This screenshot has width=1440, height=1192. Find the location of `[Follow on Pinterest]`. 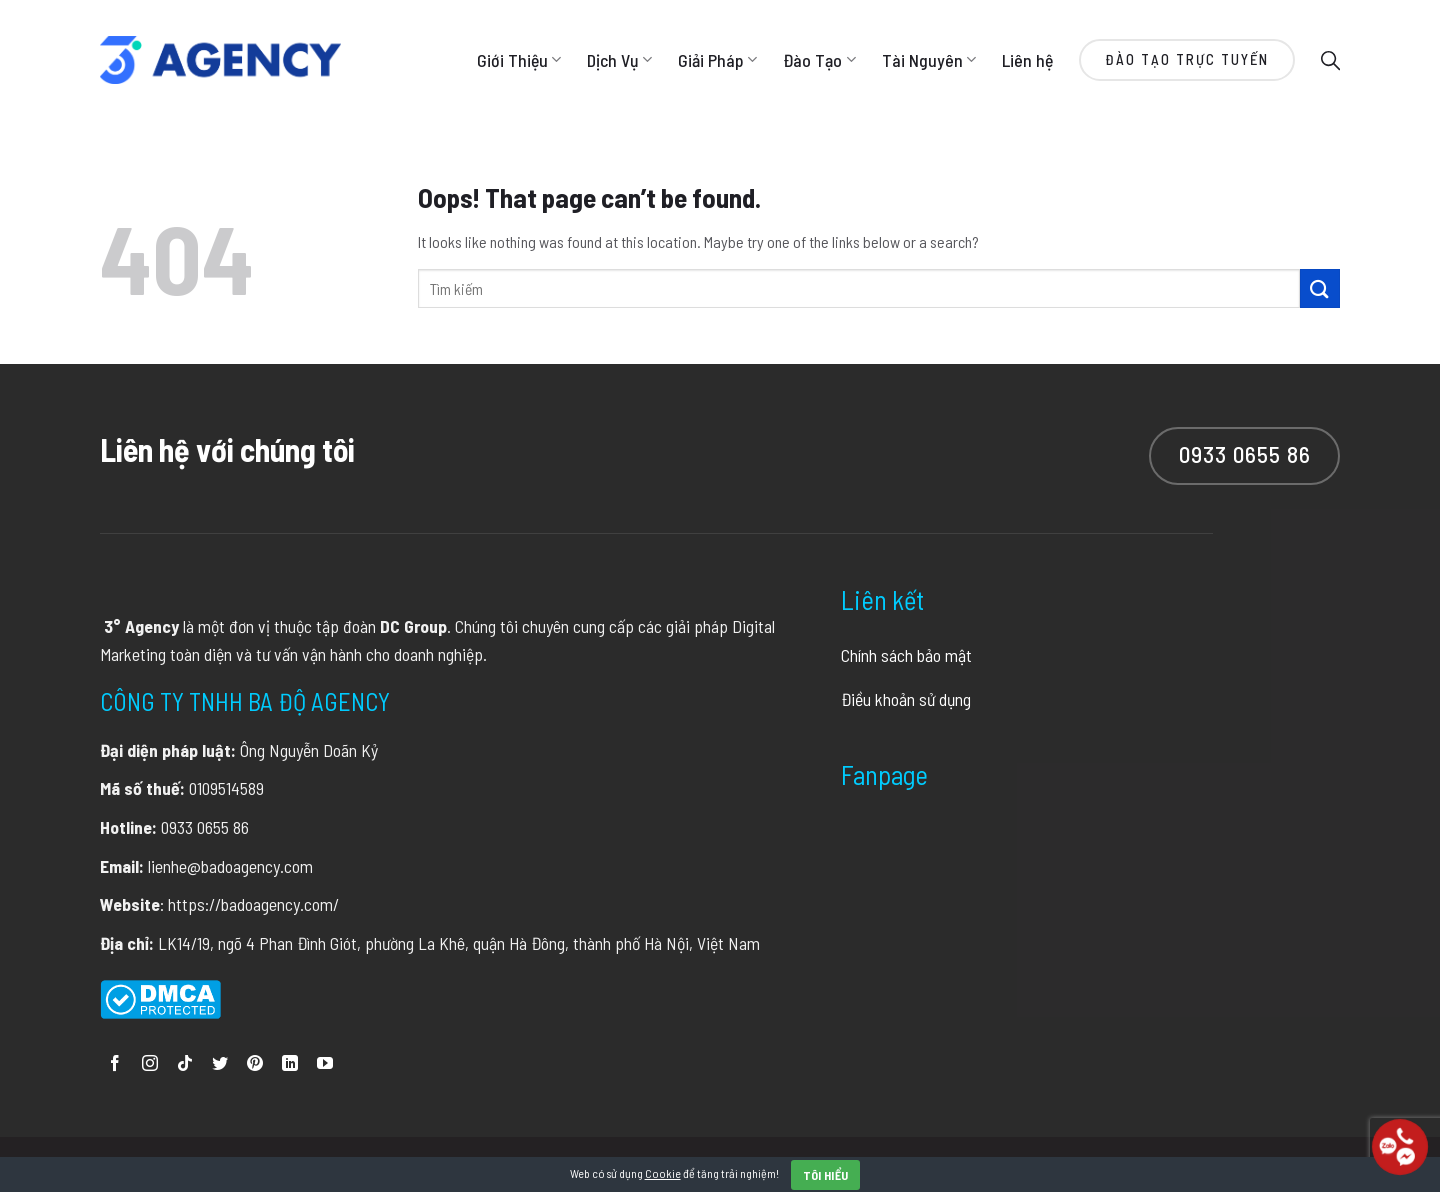

[Follow on Pinterest] is located at coordinates (255, 1064).